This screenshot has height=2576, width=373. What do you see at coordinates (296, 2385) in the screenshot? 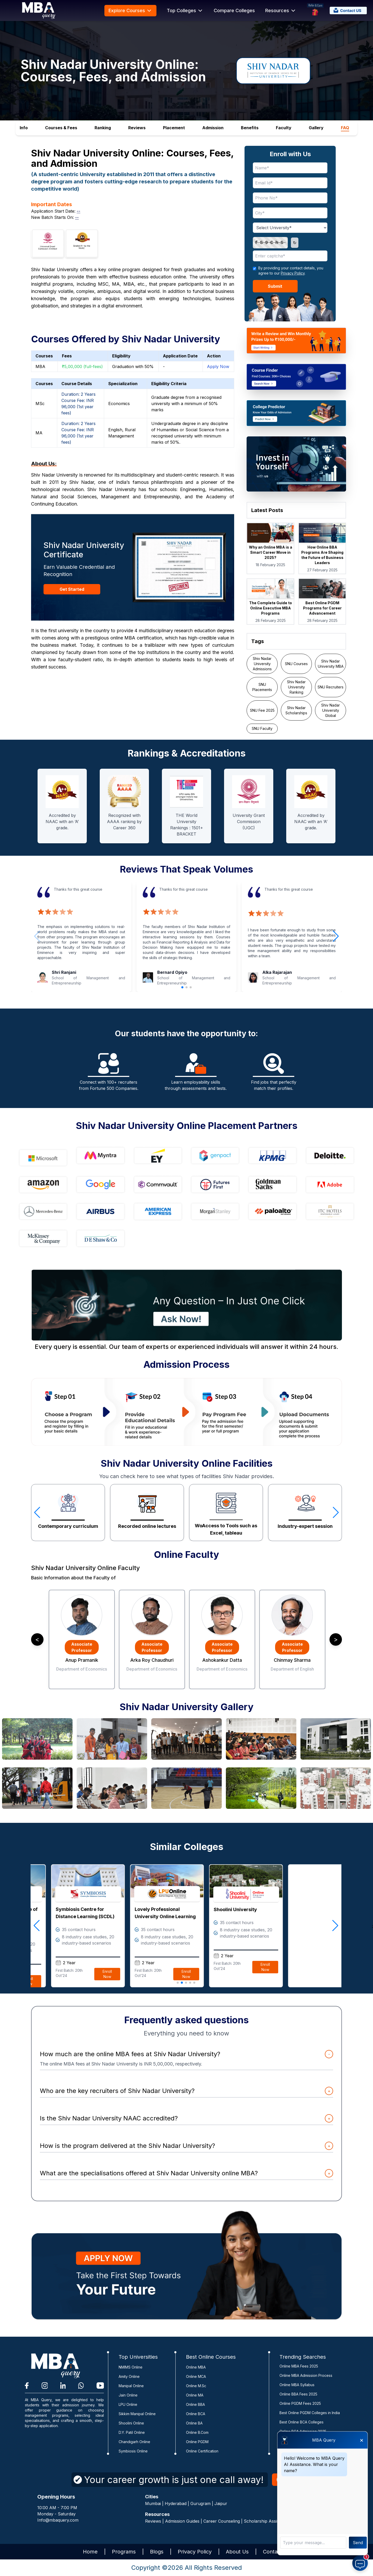
I see `Online MBA Syllabus` at bounding box center [296, 2385].